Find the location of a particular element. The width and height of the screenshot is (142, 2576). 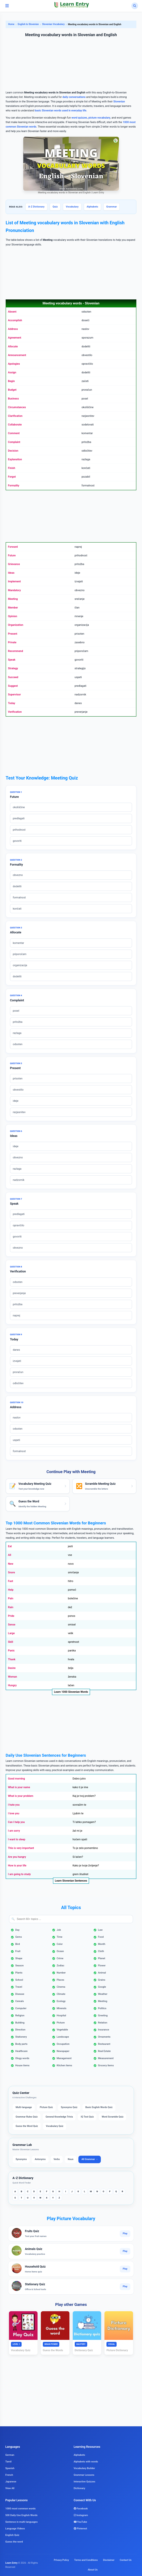

I am sorry is located at coordinates (14, 1830).